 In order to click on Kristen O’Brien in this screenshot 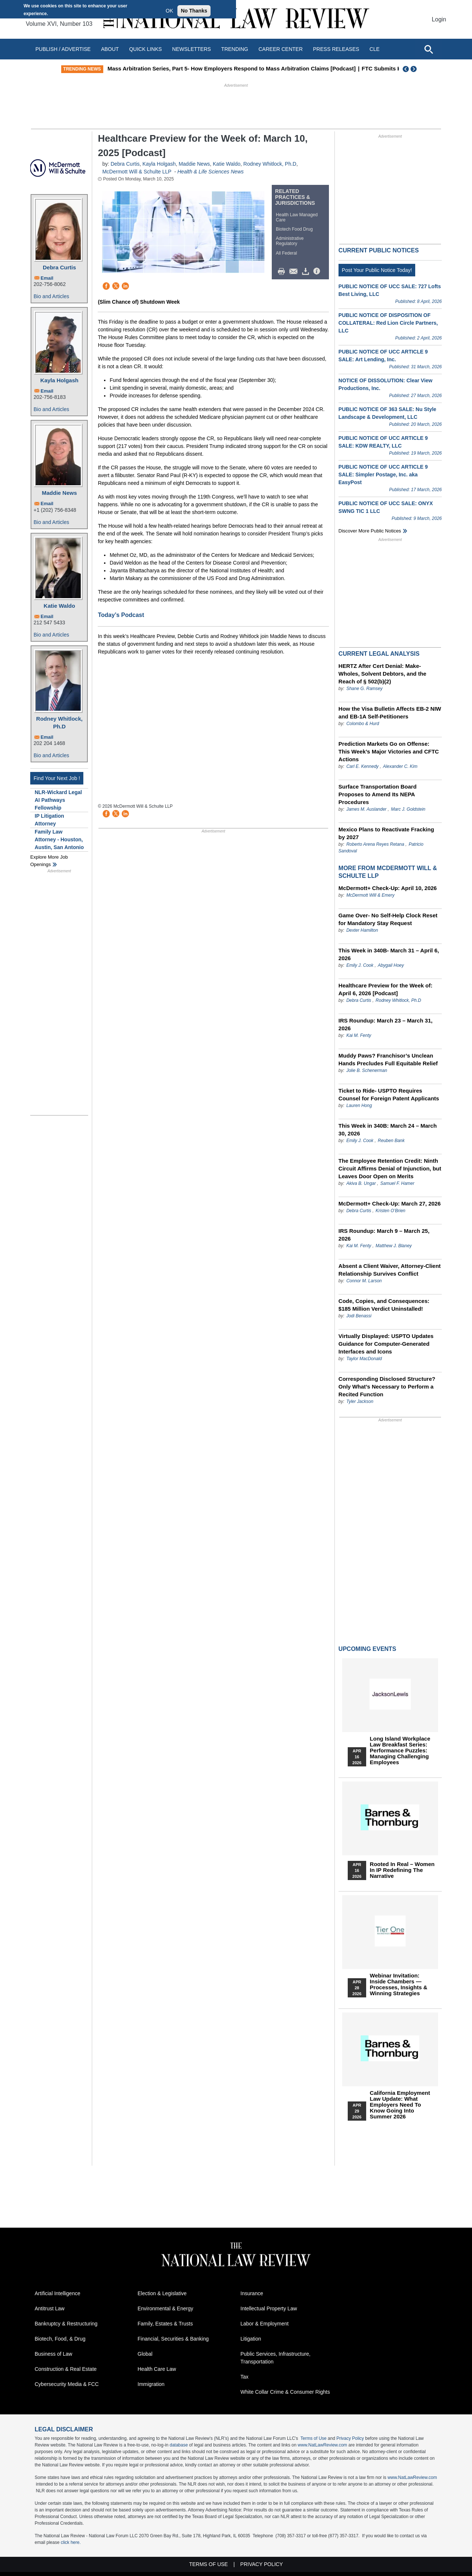, I will do `click(391, 1210)`.